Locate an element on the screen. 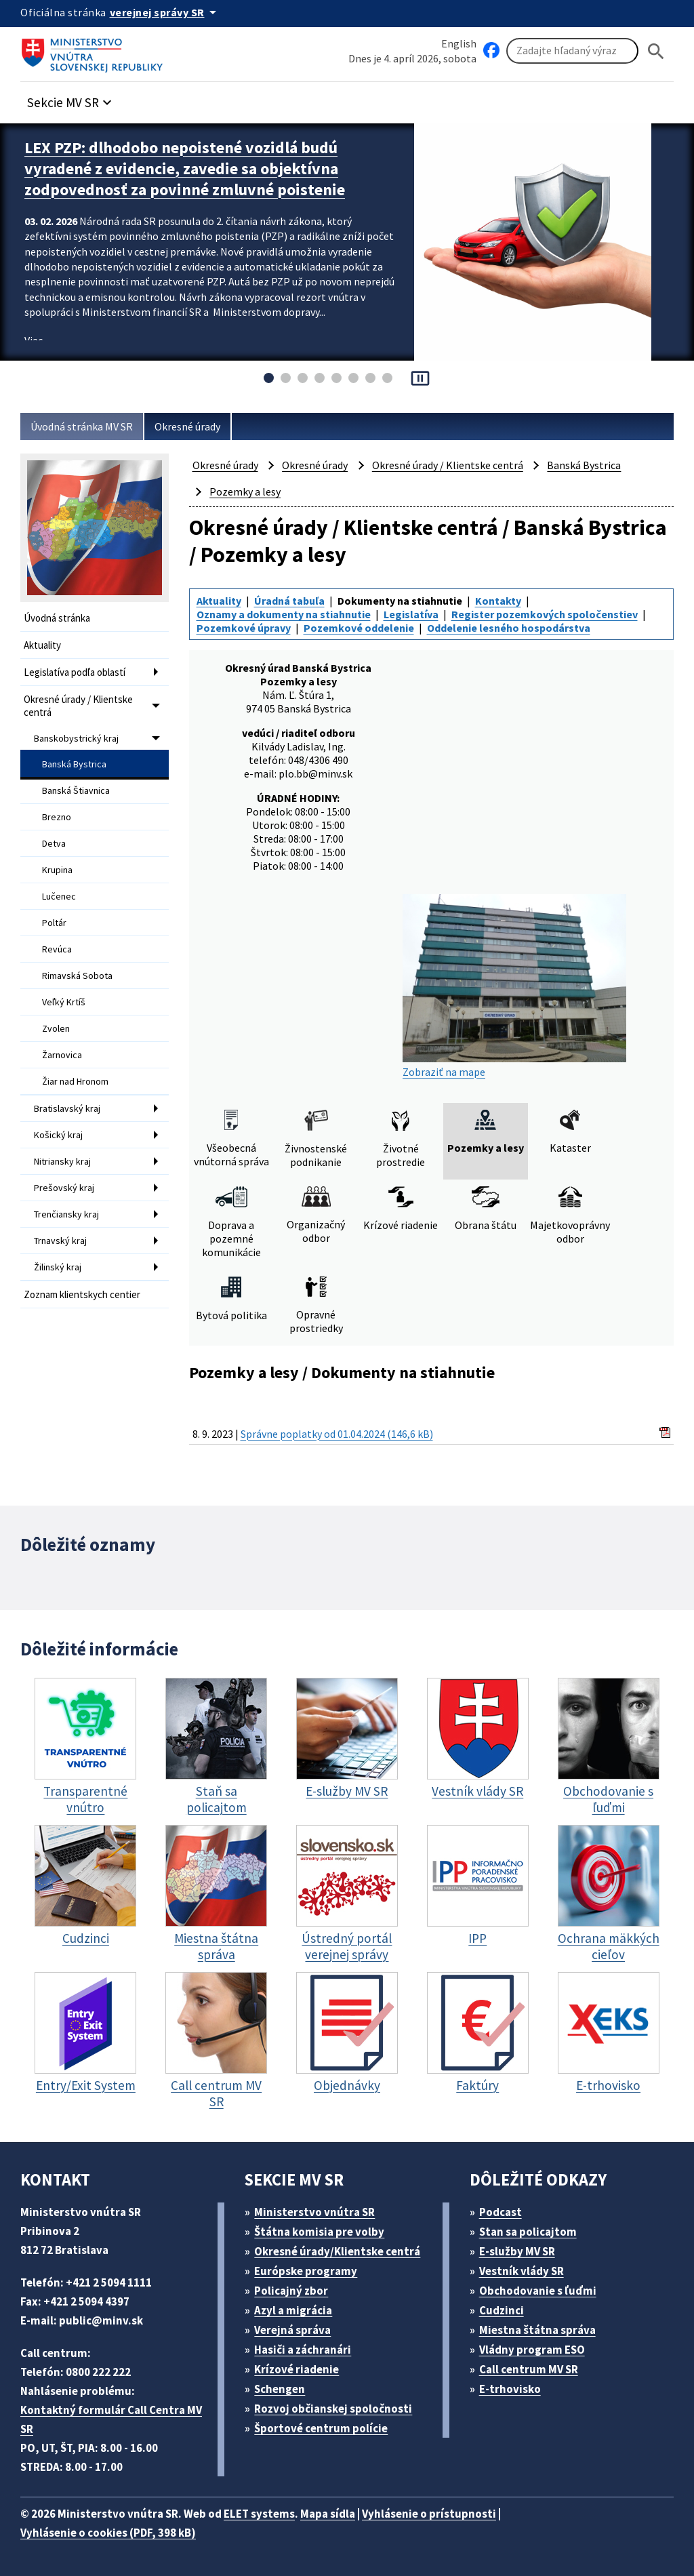 The width and height of the screenshot is (694, 2576). Podcast is located at coordinates (500, 2212).